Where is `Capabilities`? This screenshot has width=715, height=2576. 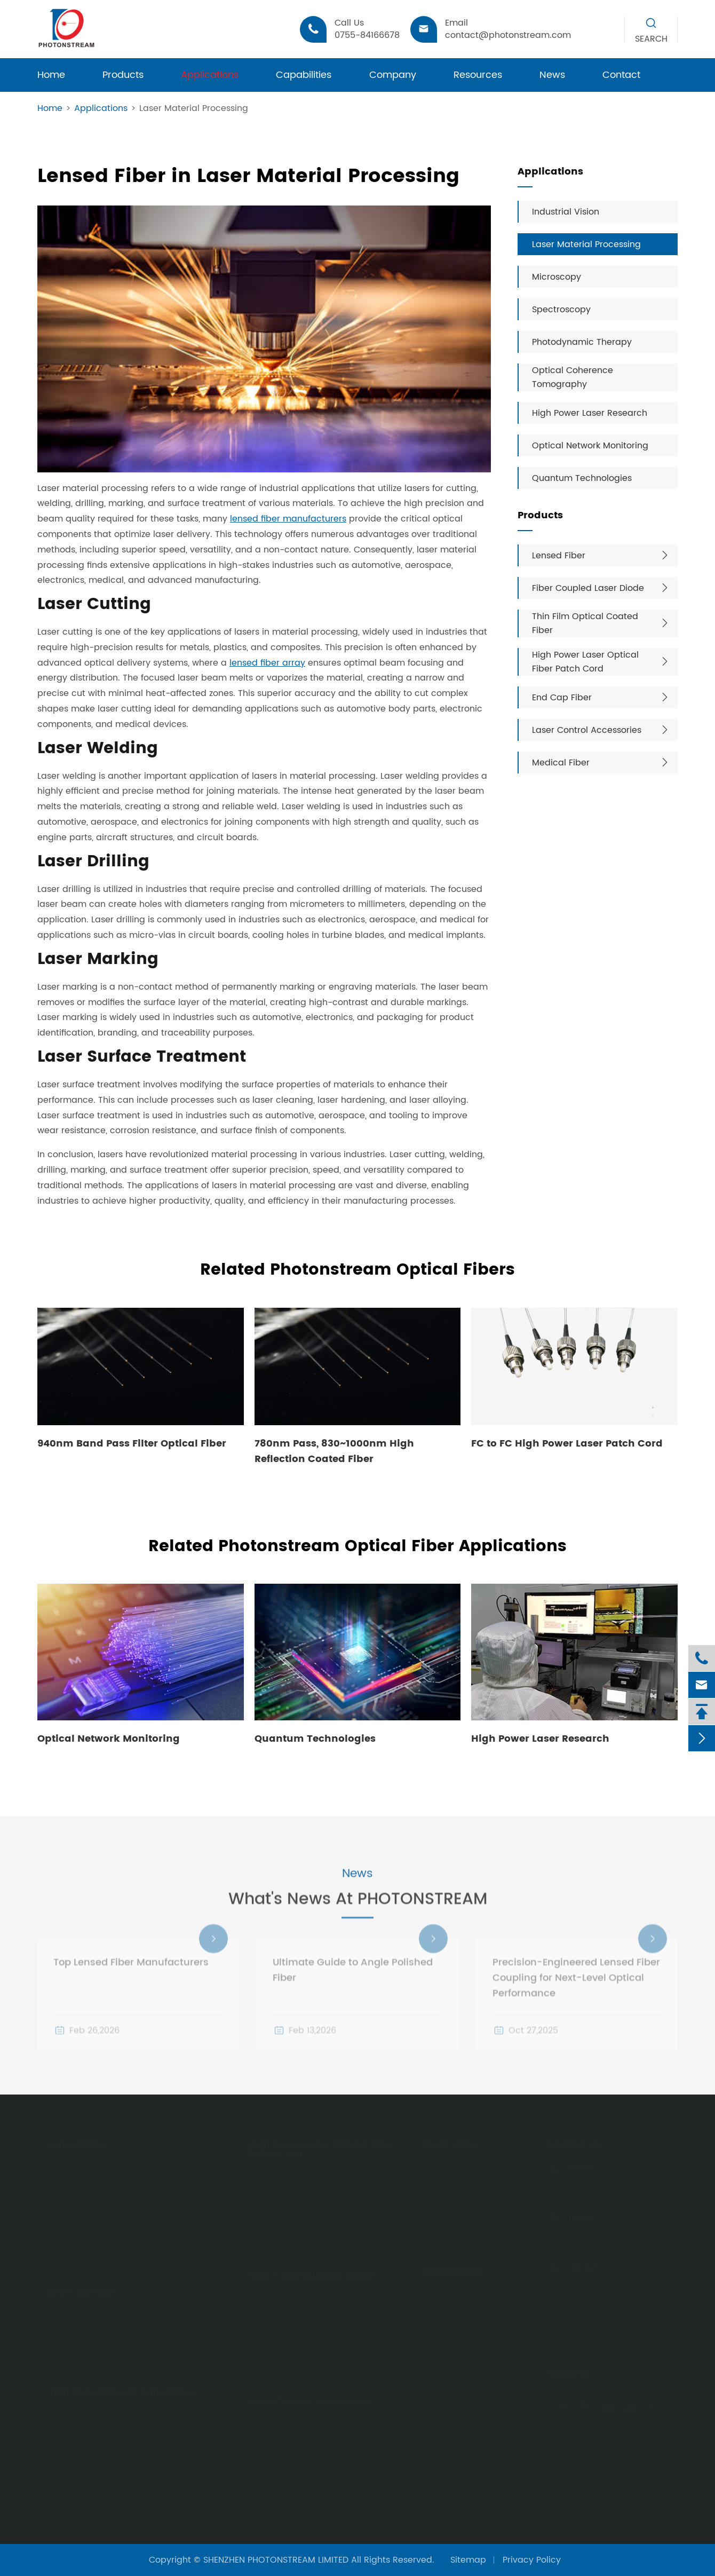
Capabilities is located at coordinates (303, 75).